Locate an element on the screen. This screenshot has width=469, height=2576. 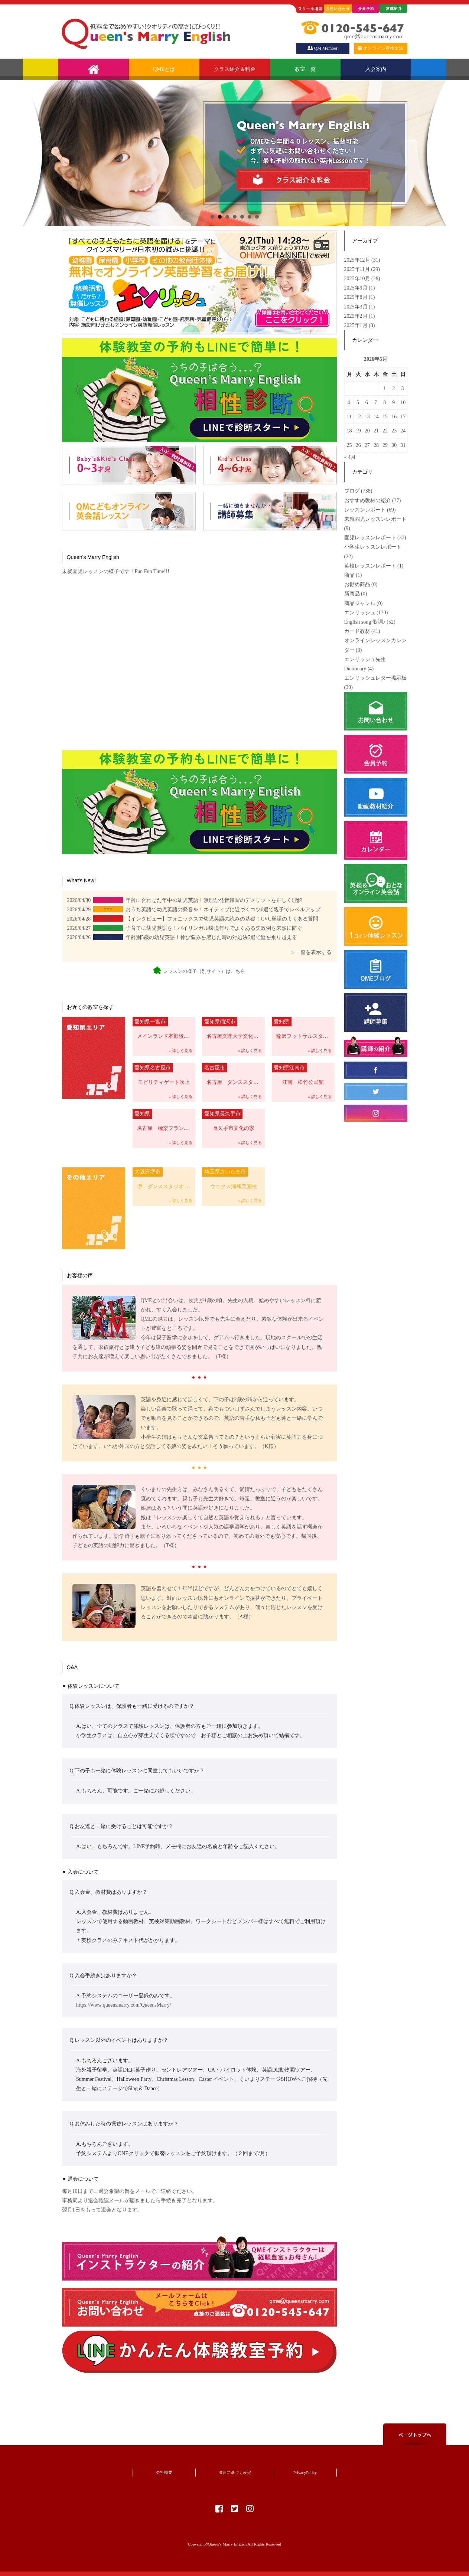
エンリッシュレター掲示板 is located at coordinates (375, 678).